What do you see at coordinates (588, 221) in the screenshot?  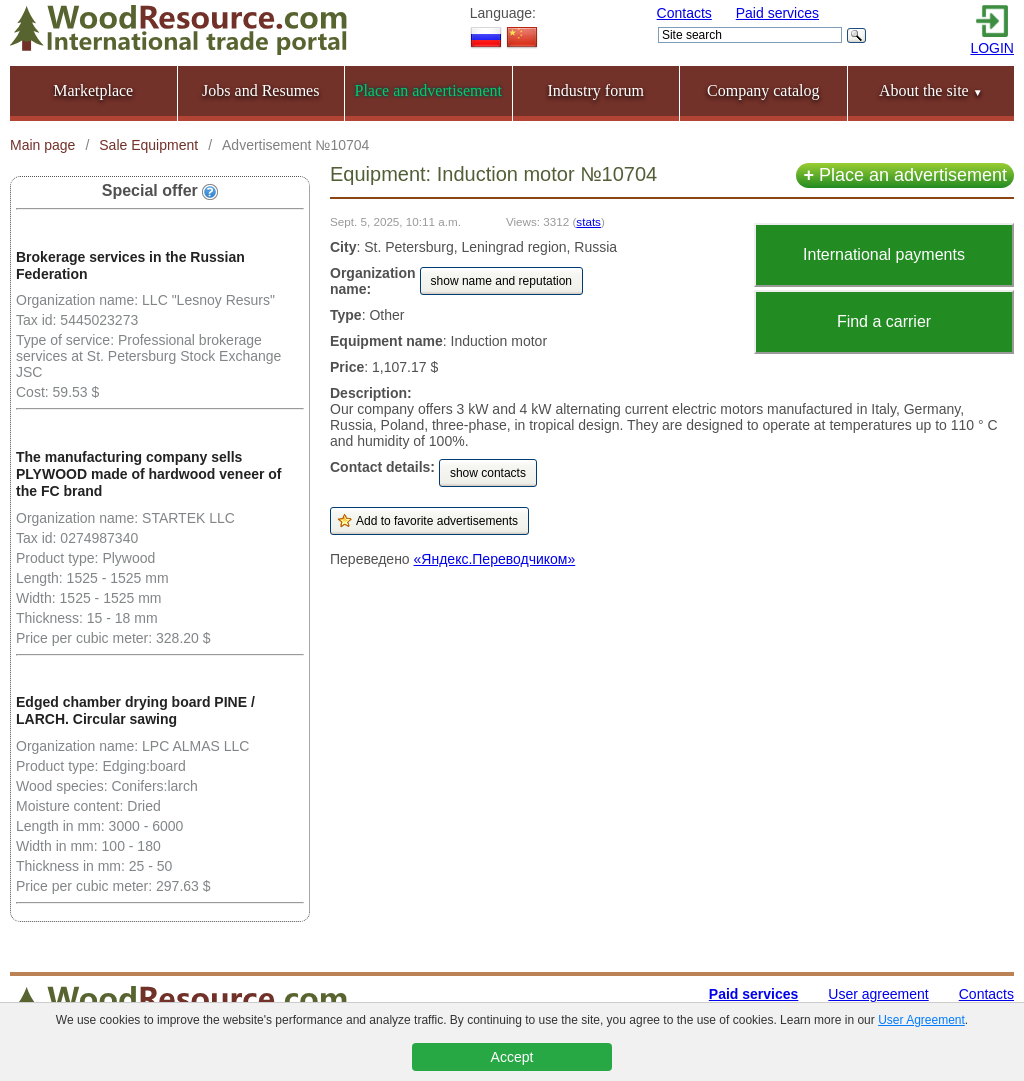 I see `stats` at bounding box center [588, 221].